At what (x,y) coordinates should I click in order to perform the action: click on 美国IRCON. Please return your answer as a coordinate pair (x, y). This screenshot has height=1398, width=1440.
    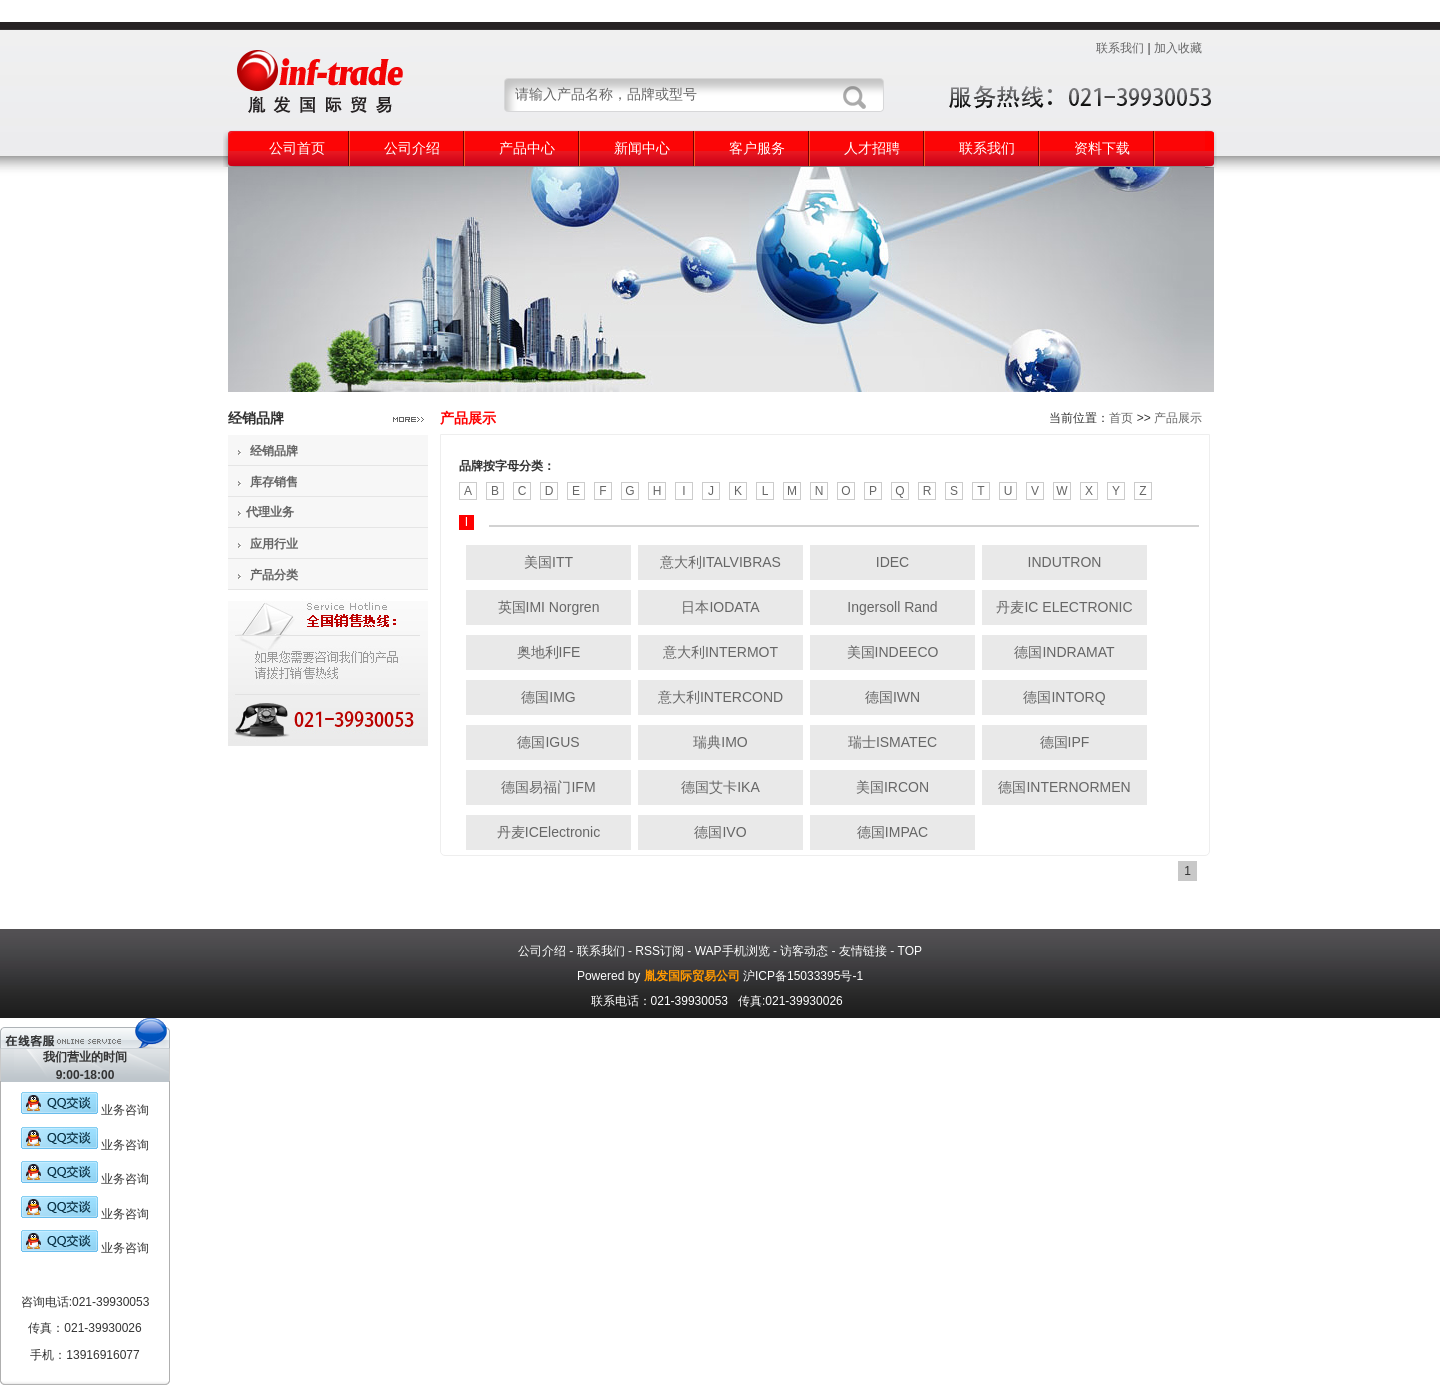
    Looking at the image, I should click on (892, 787).